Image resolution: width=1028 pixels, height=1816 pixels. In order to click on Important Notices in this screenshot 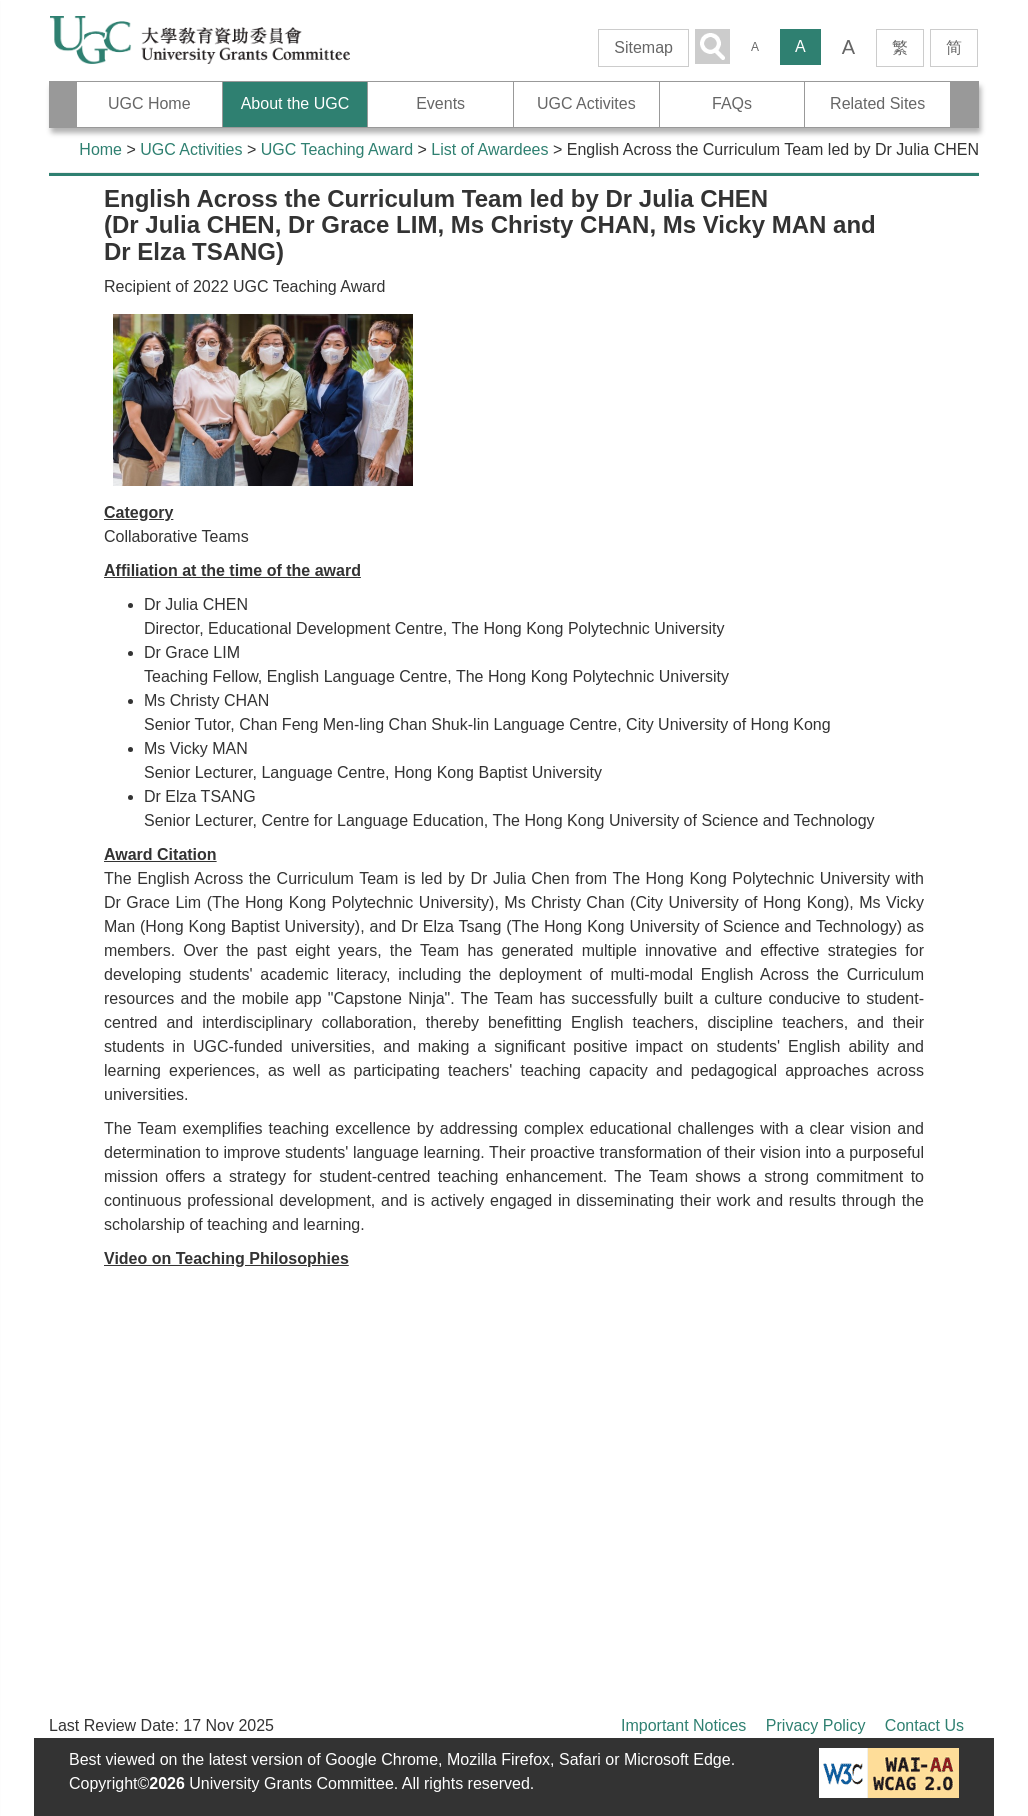, I will do `click(683, 1725)`.